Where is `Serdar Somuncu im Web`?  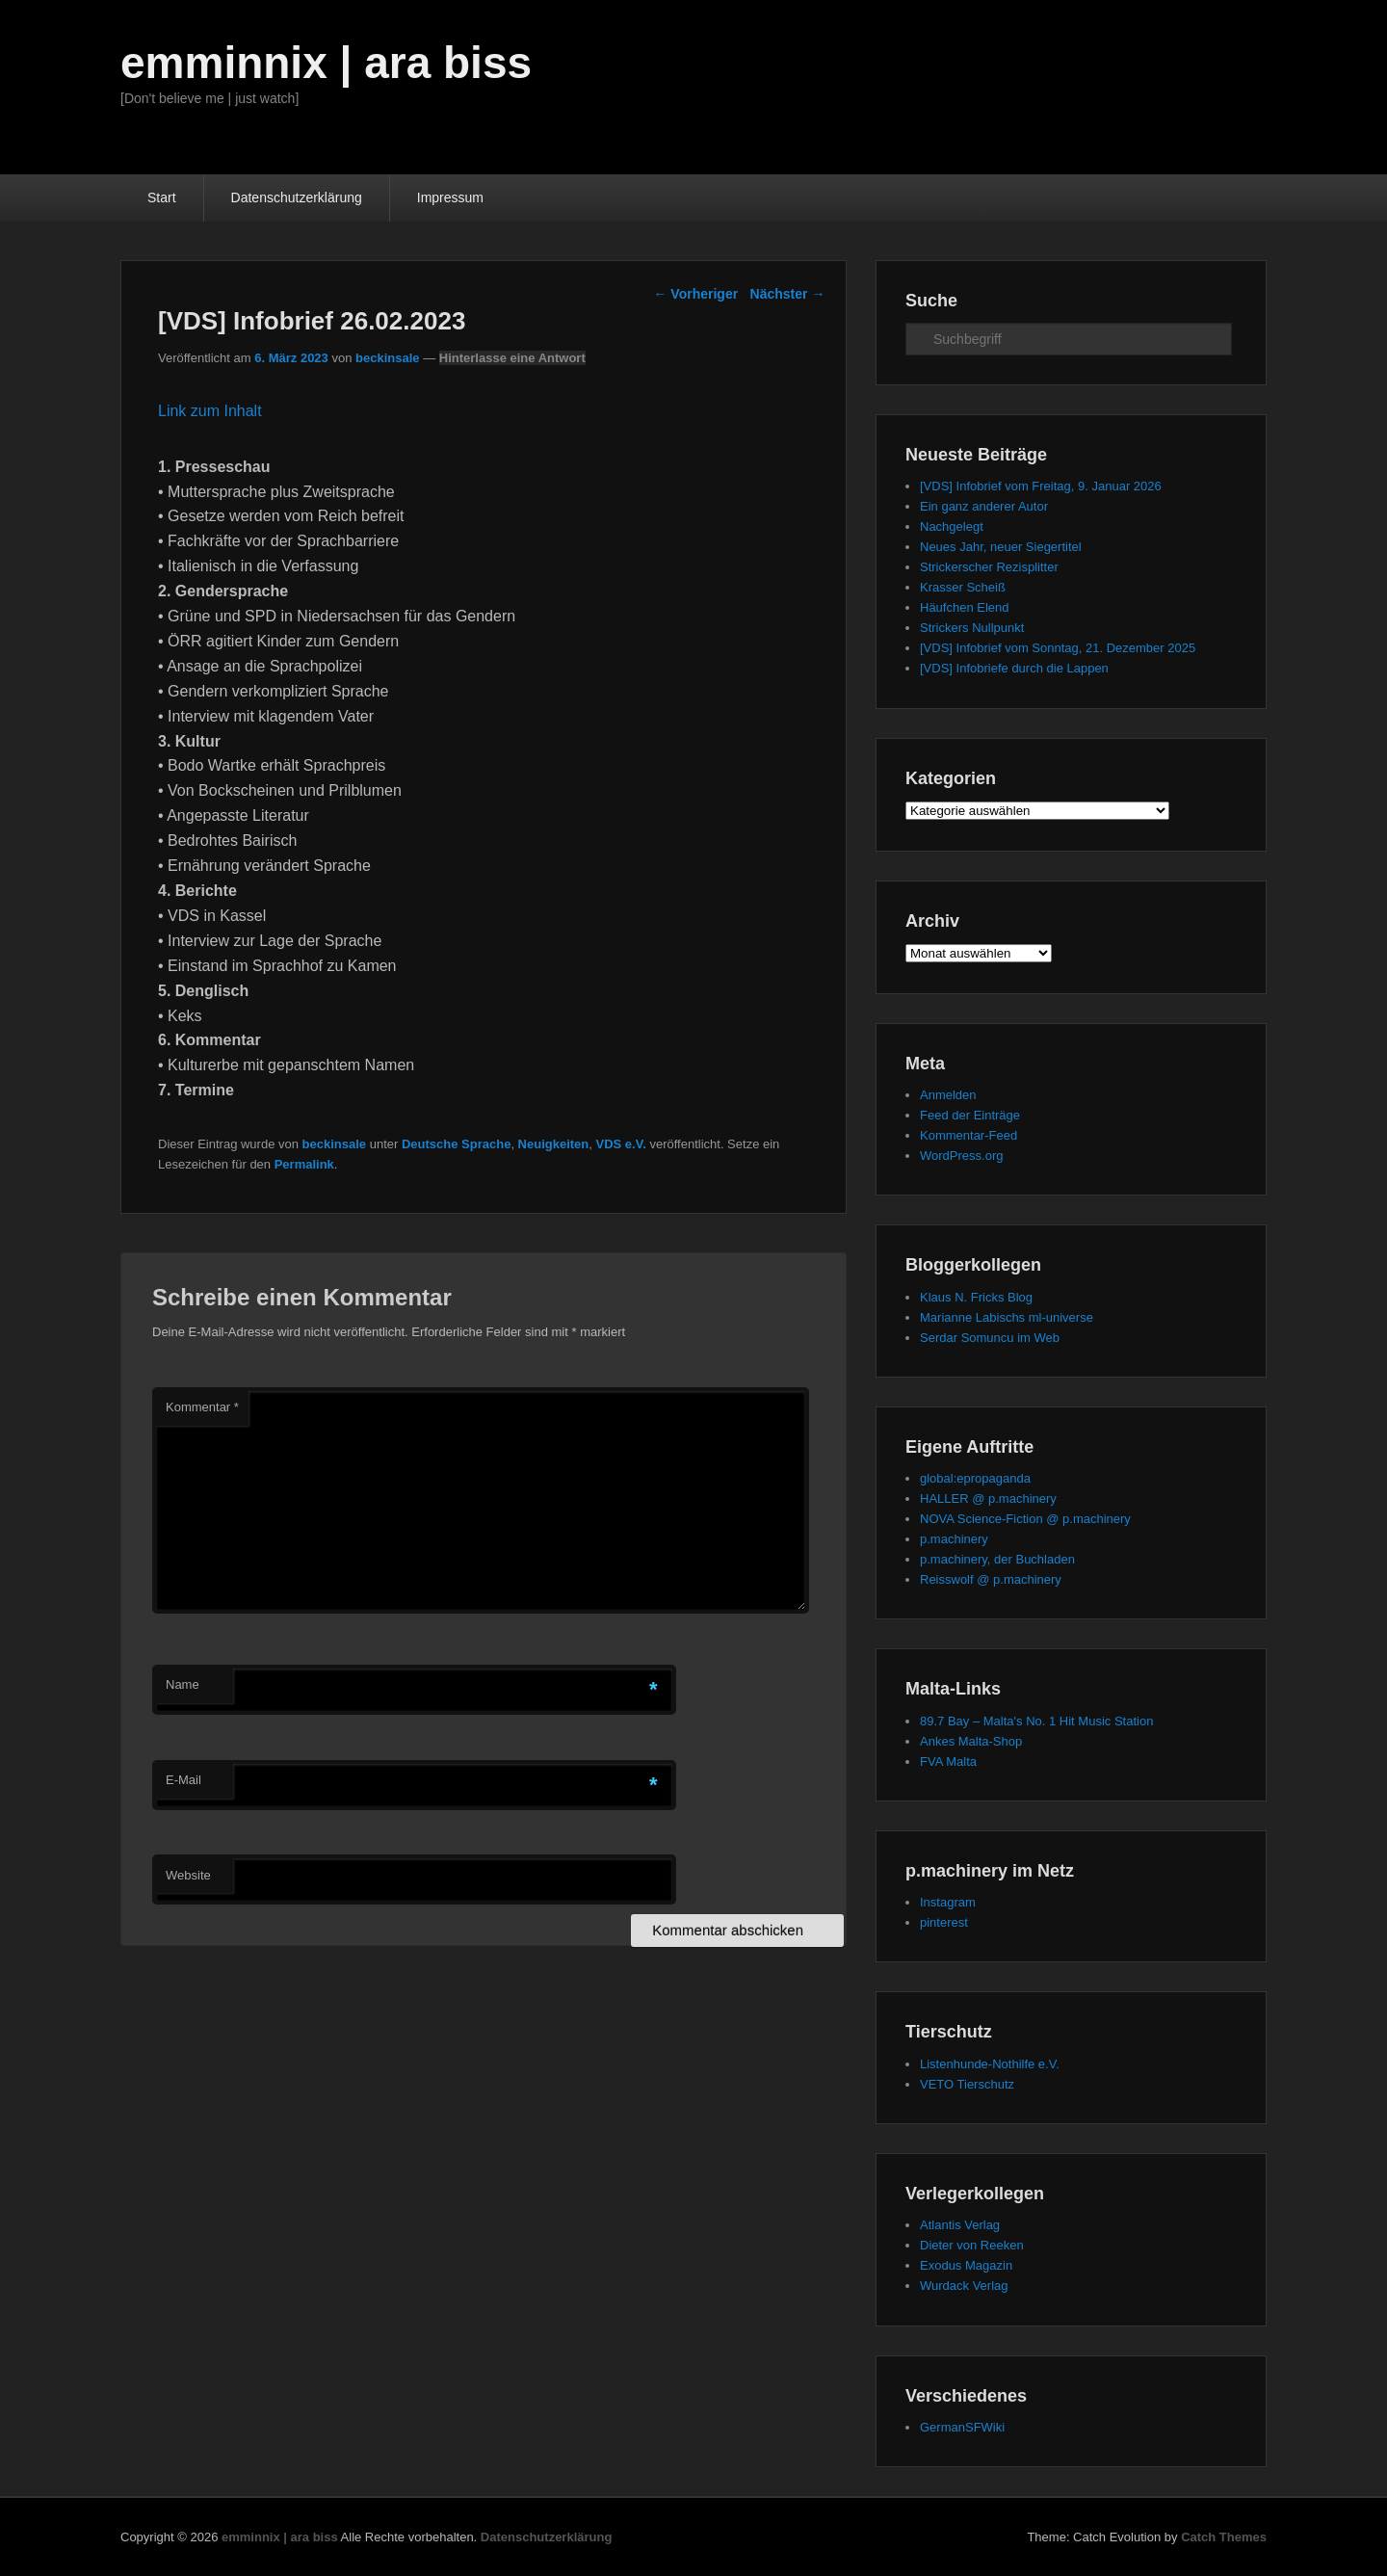 Serdar Somuncu im Web is located at coordinates (990, 1337).